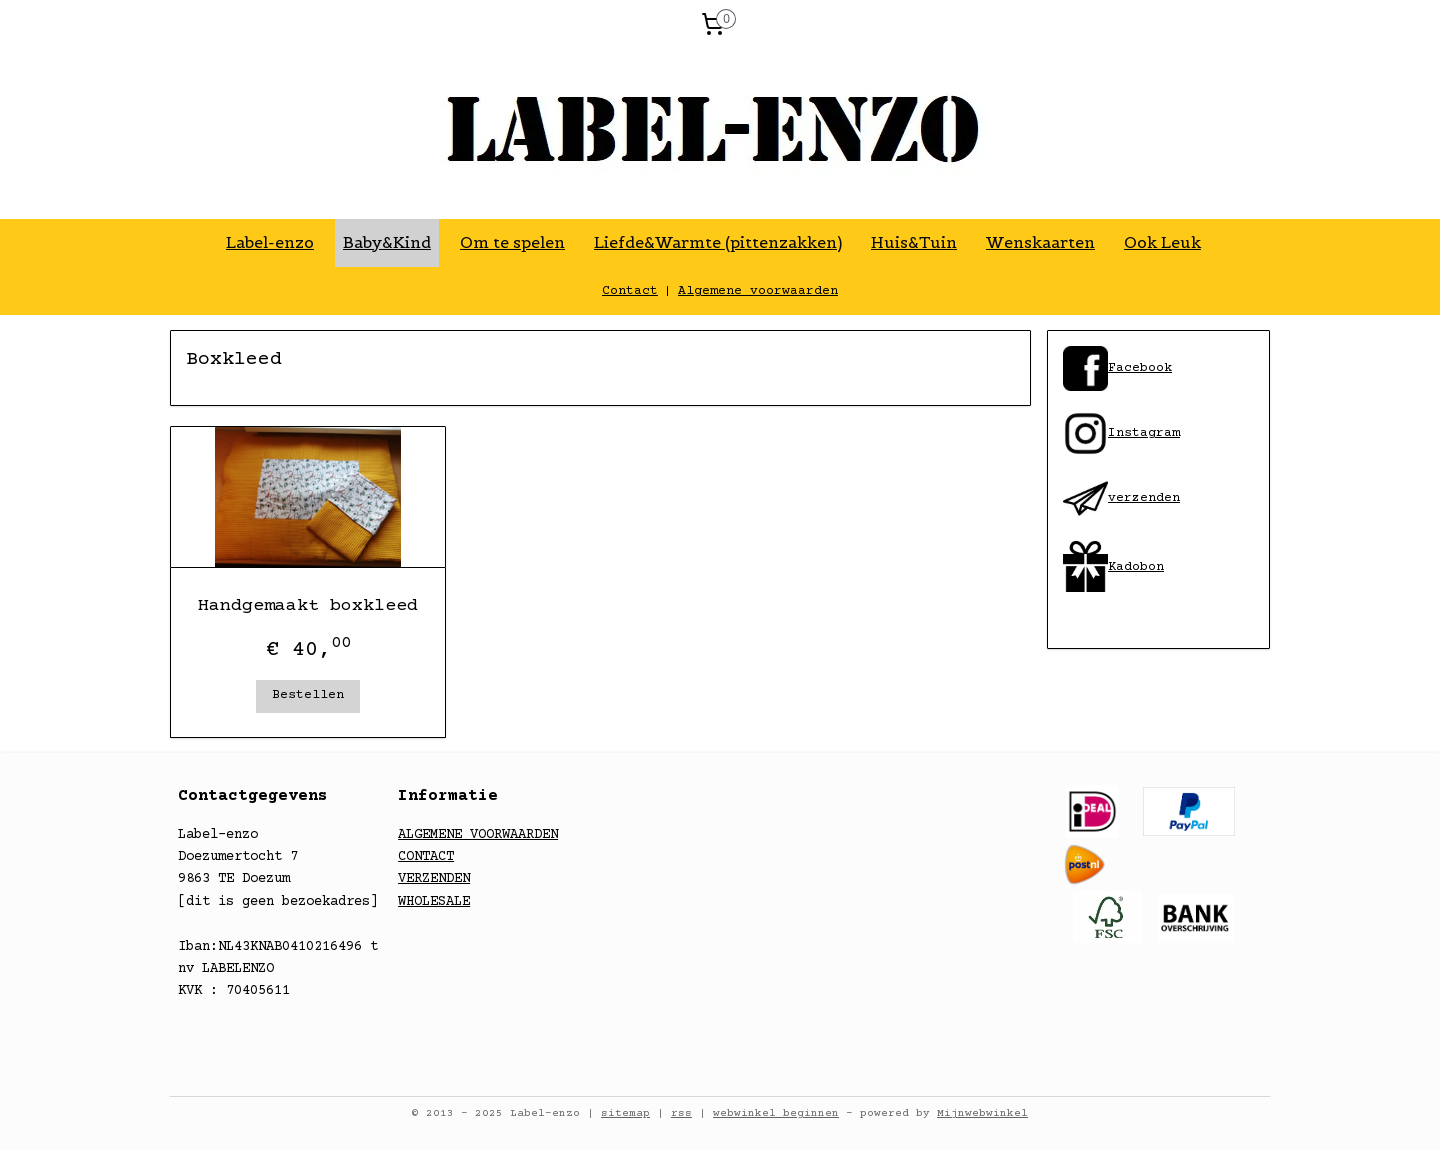 The image size is (1440, 1150). Describe the element at coordinates (426, 857) in the screenshot. I see `CONTACT` at that location.